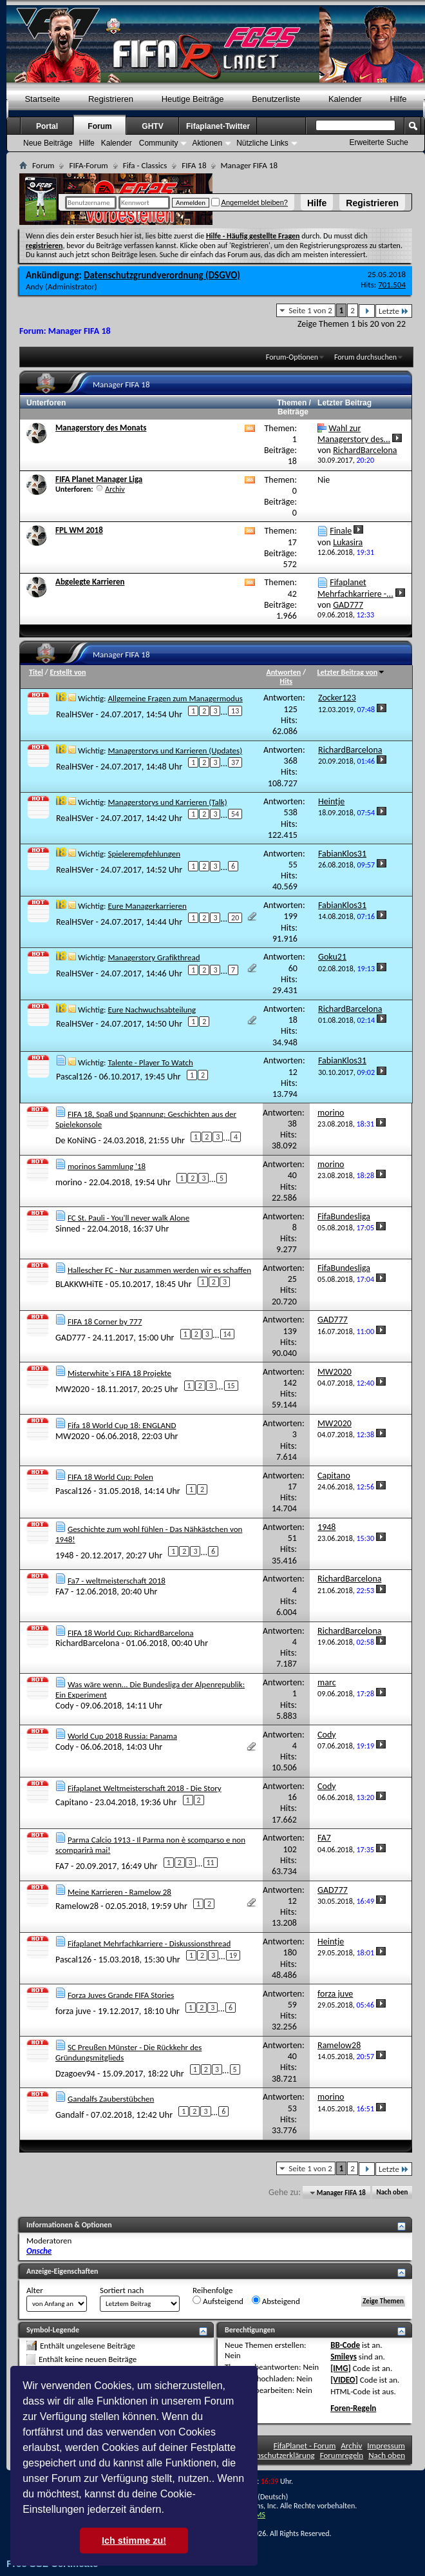  Describe the element at coordinates (167, 802) in the screenshot. I see `Managerstorys und Karrieren (Talk)` at that location.